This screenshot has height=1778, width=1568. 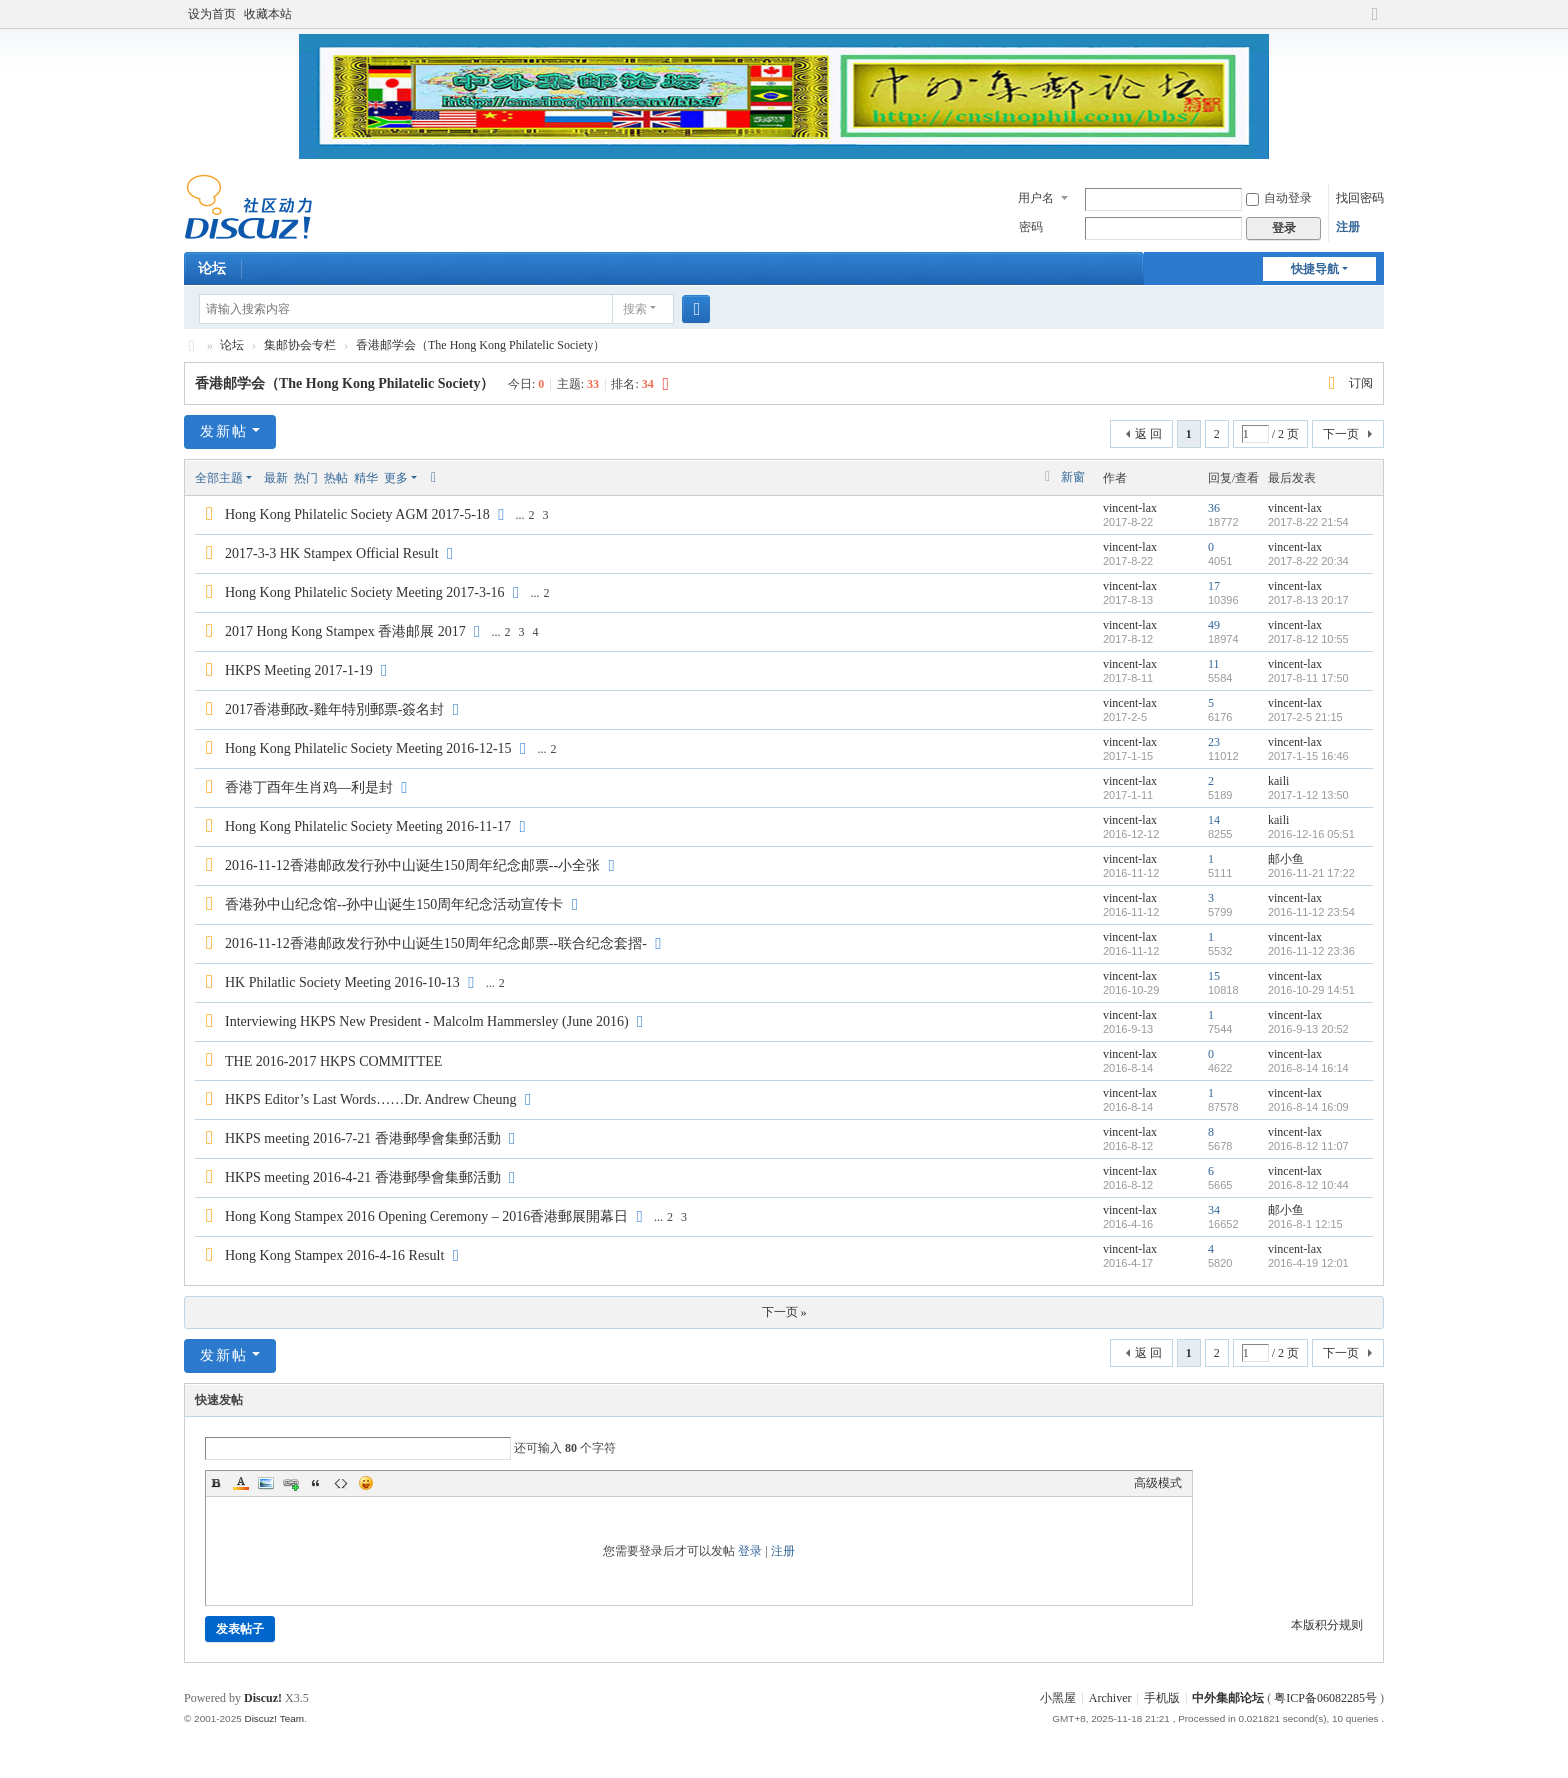 I want to click on 切换到宽版, so click(x=1375, y=22).